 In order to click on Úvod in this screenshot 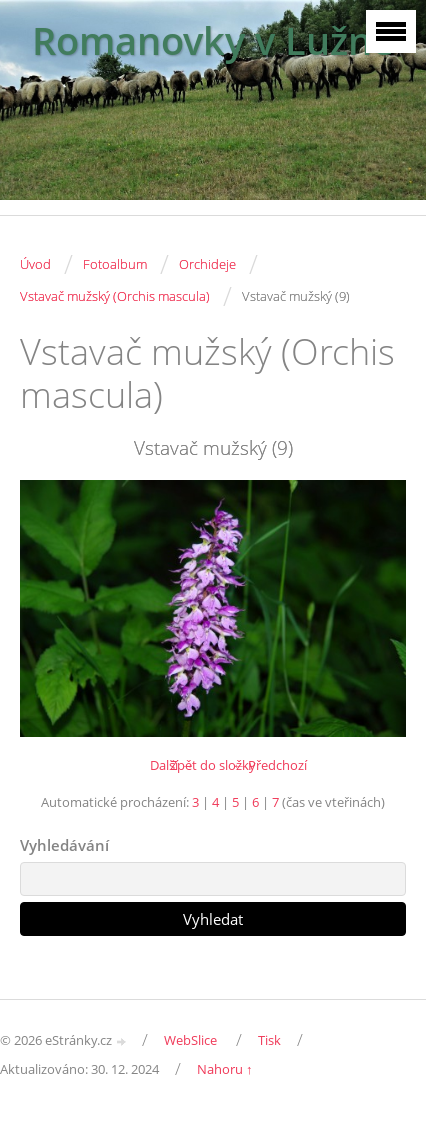, I will do `click(35, 264)`.